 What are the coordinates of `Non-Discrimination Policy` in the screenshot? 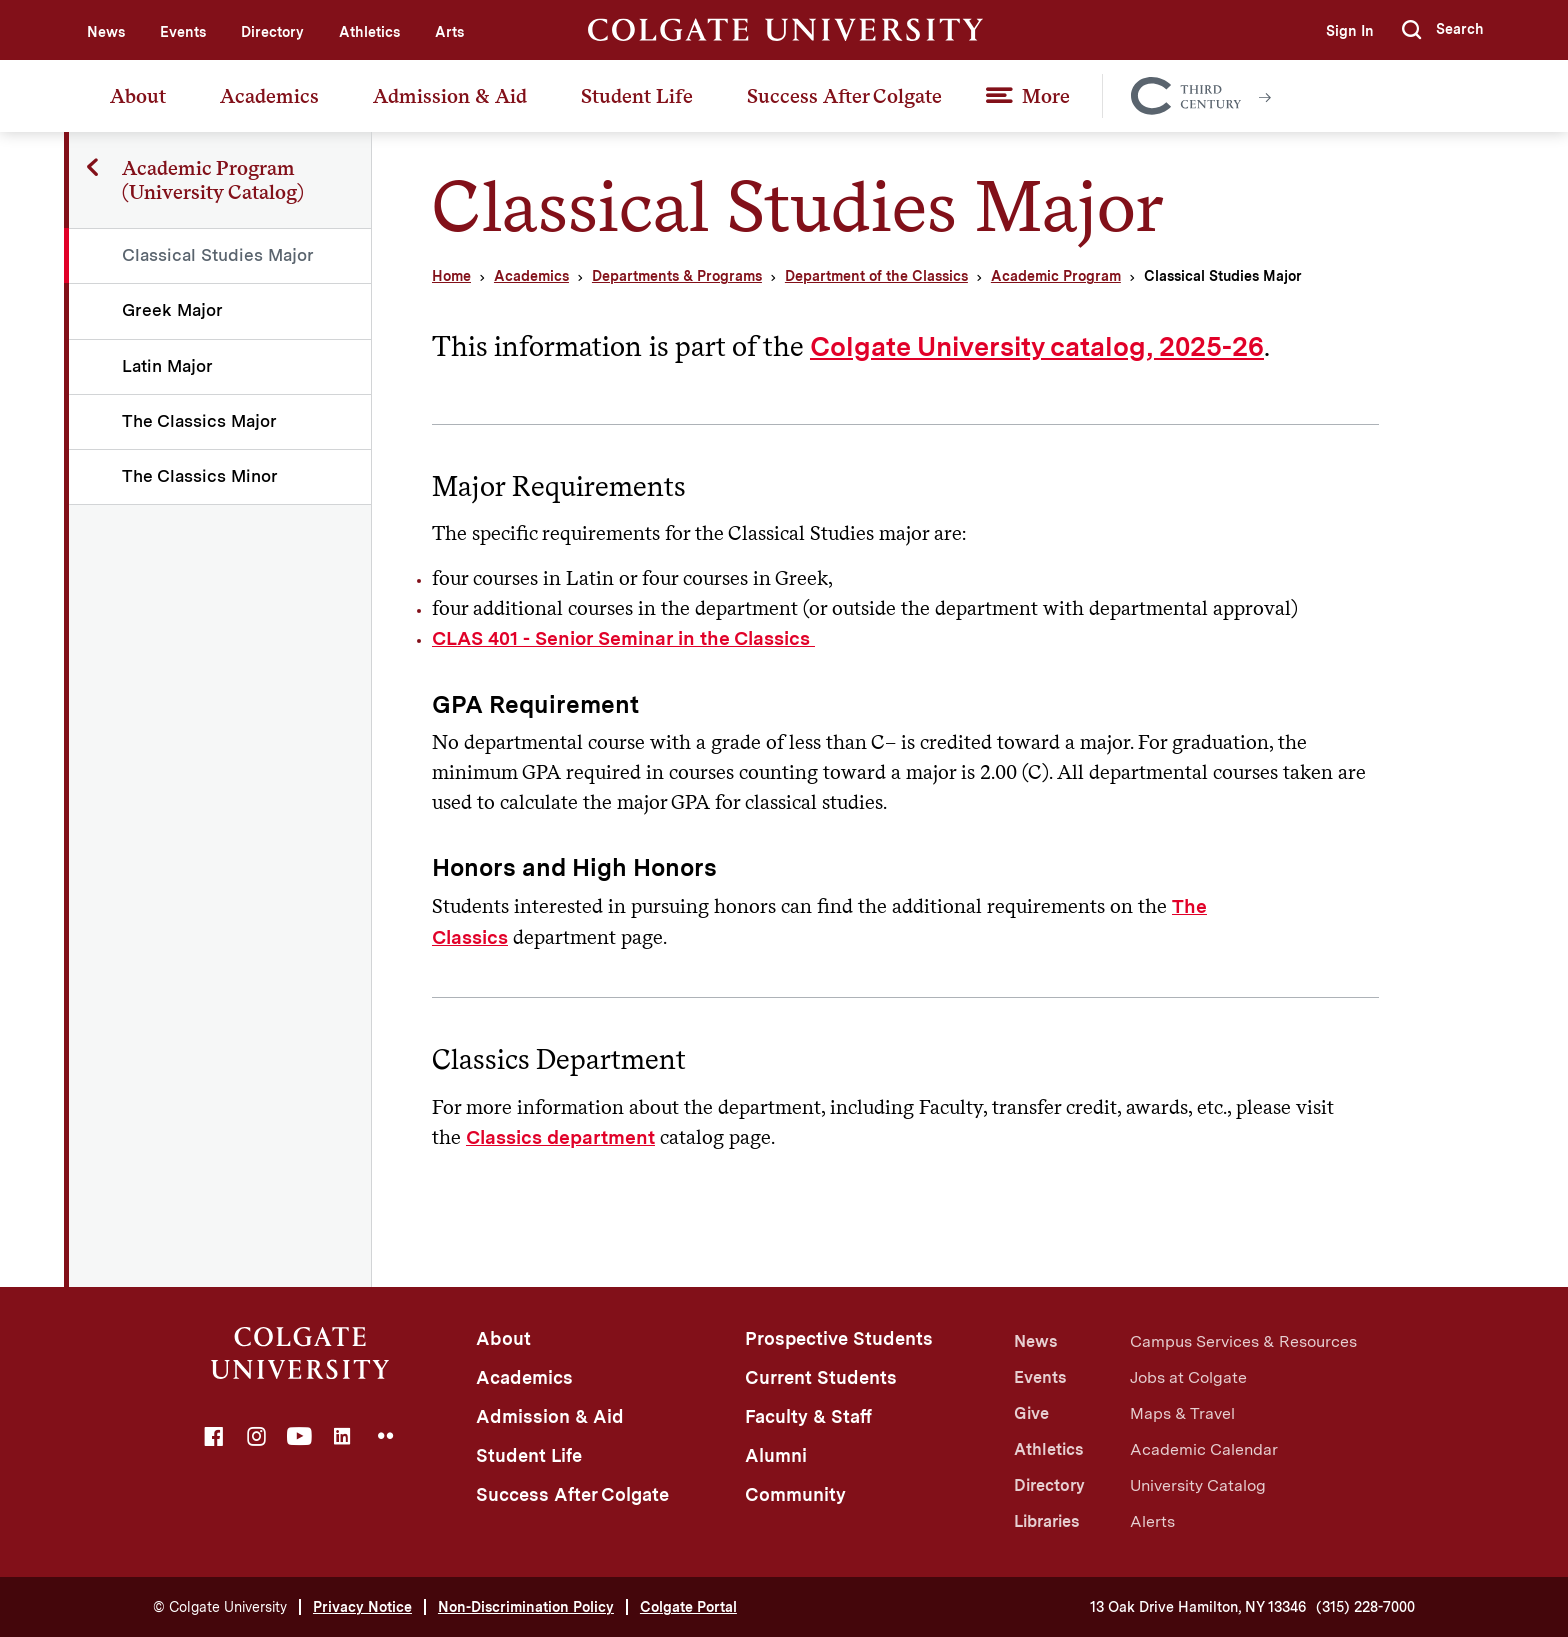 It's located at (526, 1607).